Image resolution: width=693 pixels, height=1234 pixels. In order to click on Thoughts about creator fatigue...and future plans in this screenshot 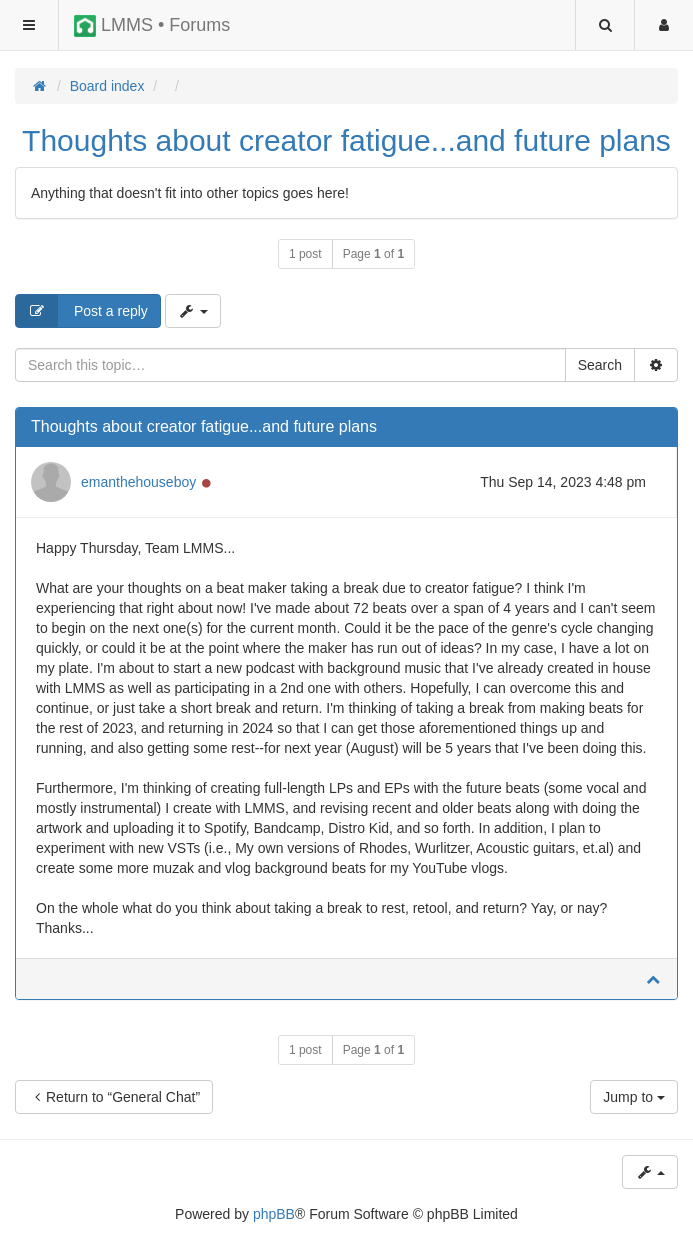, I will do `click(346, 140)`.